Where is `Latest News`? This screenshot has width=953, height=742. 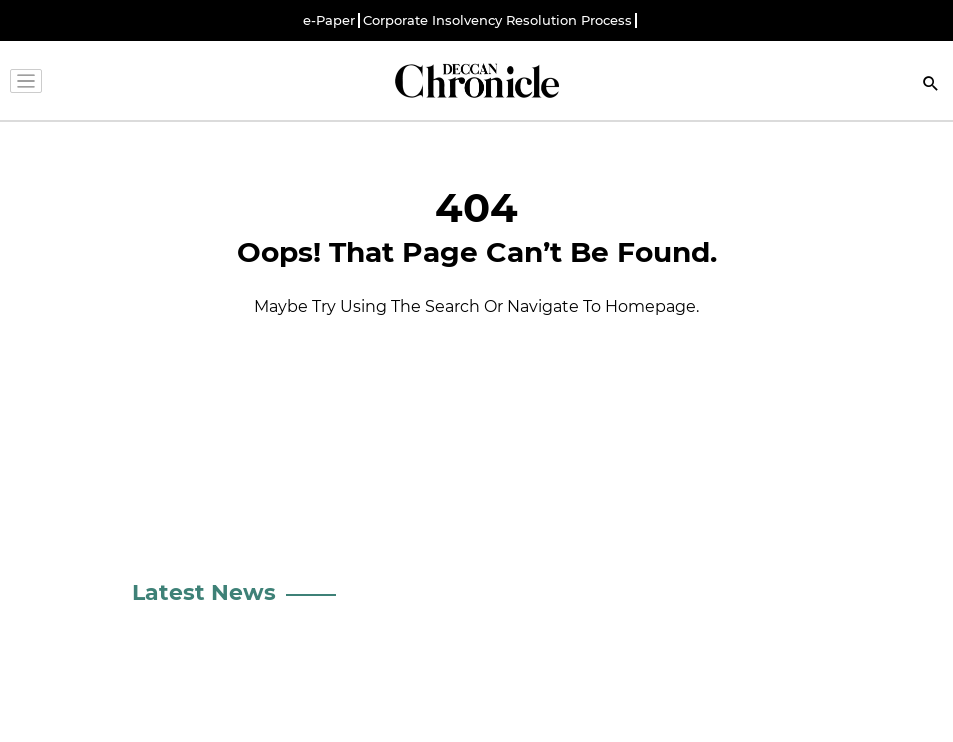
Latest News is located at coordinates (204, 592).